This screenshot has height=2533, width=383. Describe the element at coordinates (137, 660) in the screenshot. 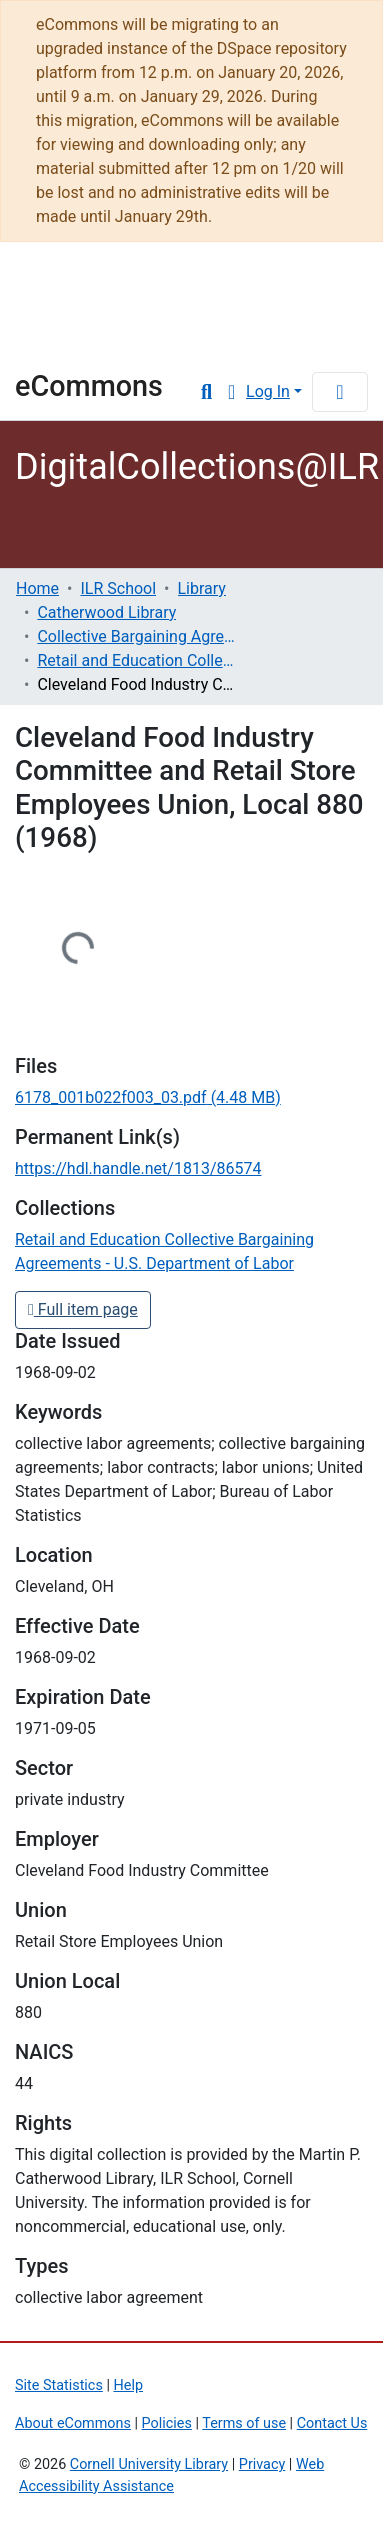

I see `Retail and Education Collective Bargaining Agreements - U.S. Department of Labor` at that location.